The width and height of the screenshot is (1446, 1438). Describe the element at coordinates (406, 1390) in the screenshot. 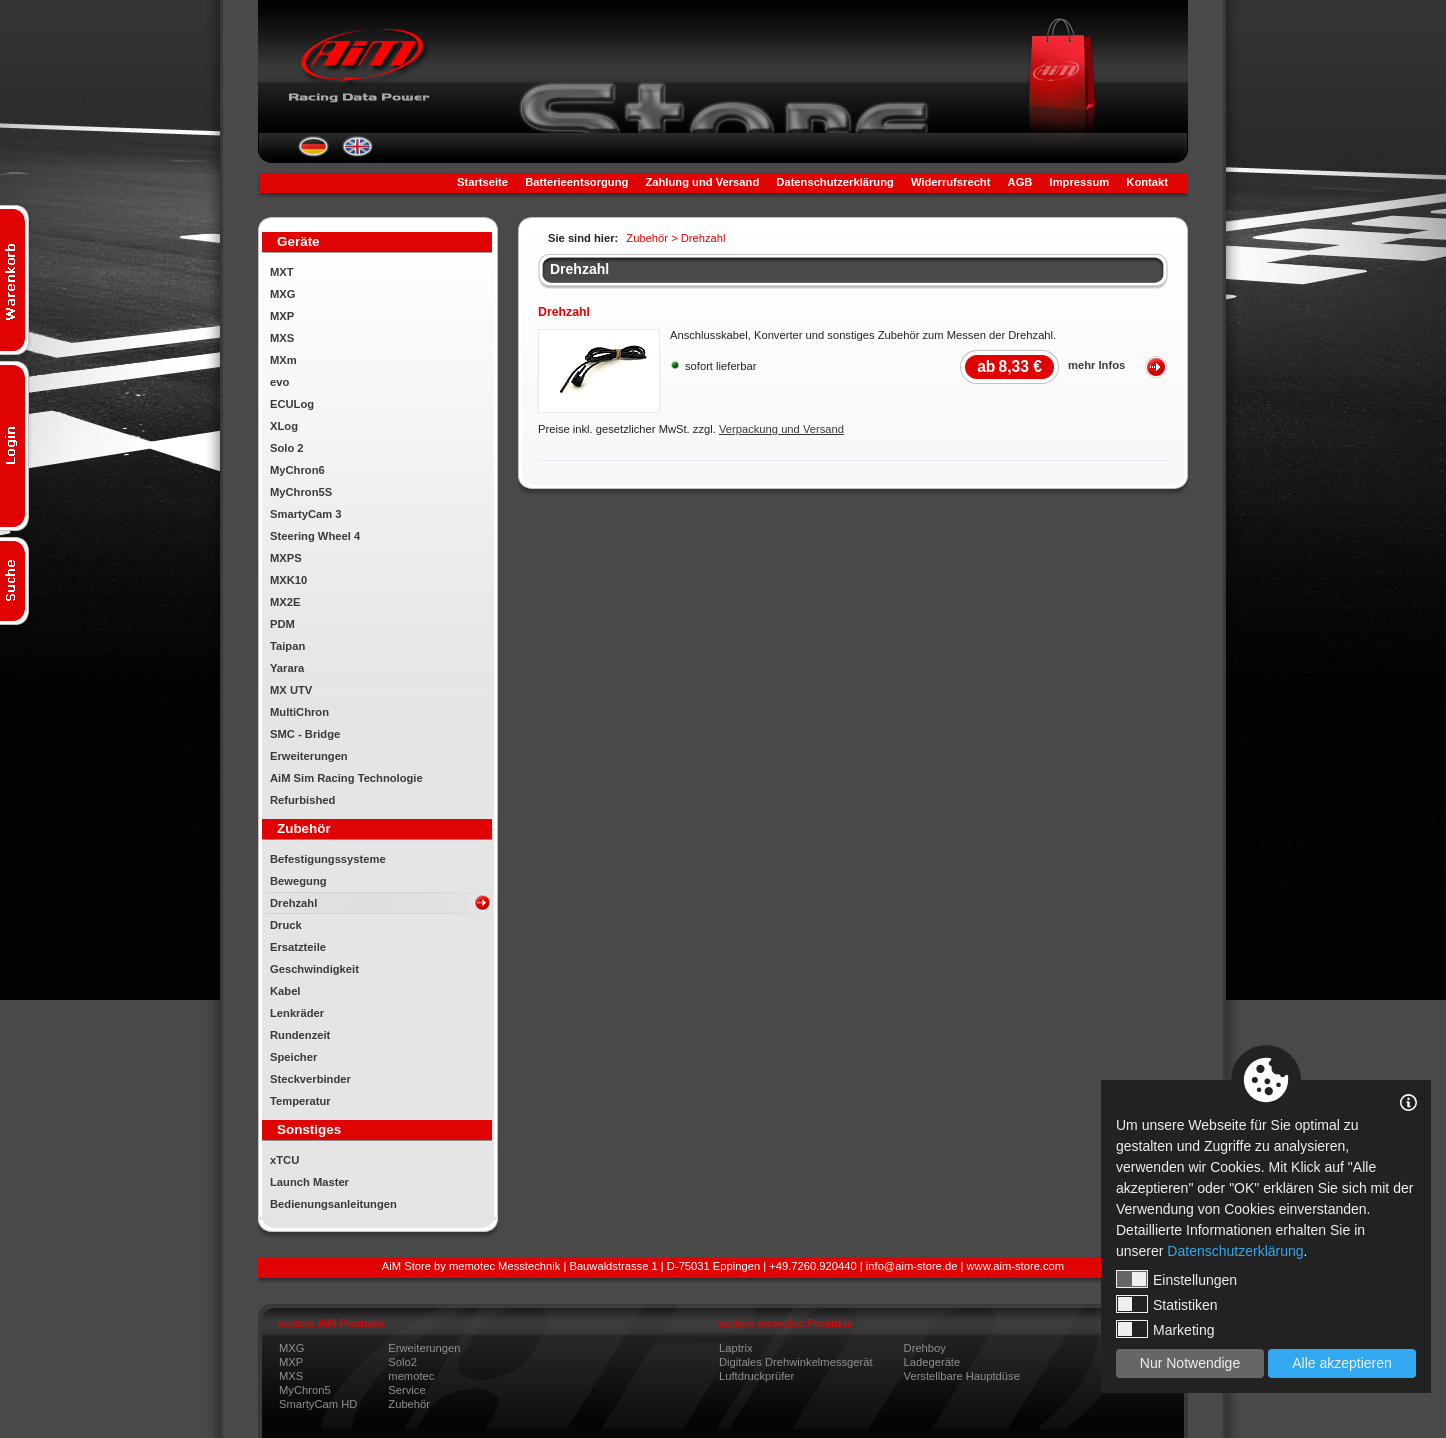

I see `Service` at that location.